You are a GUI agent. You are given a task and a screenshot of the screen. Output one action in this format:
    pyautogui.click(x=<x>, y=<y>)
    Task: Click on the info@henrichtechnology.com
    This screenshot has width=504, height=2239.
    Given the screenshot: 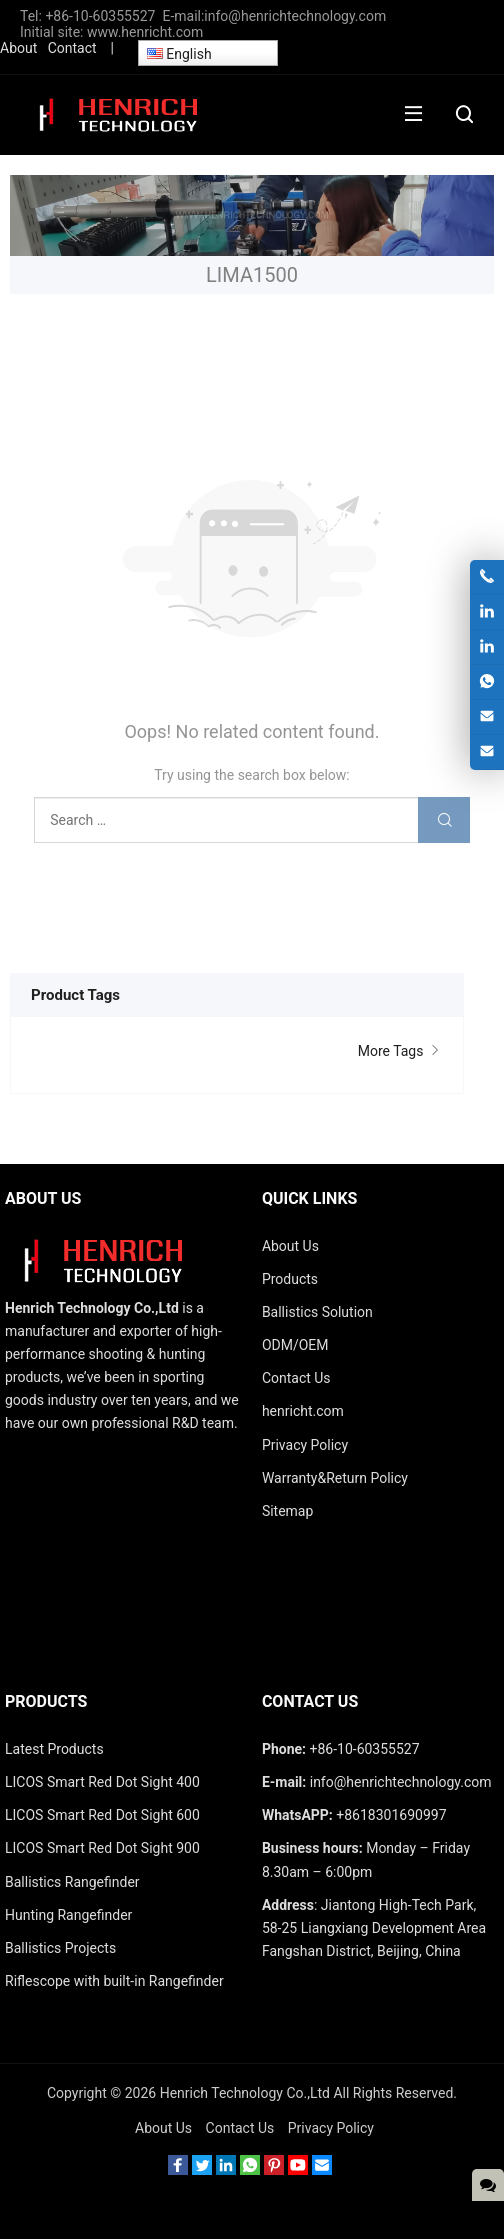 What is the action you would take?
    pyautogui.click(x=296, y=16)
    